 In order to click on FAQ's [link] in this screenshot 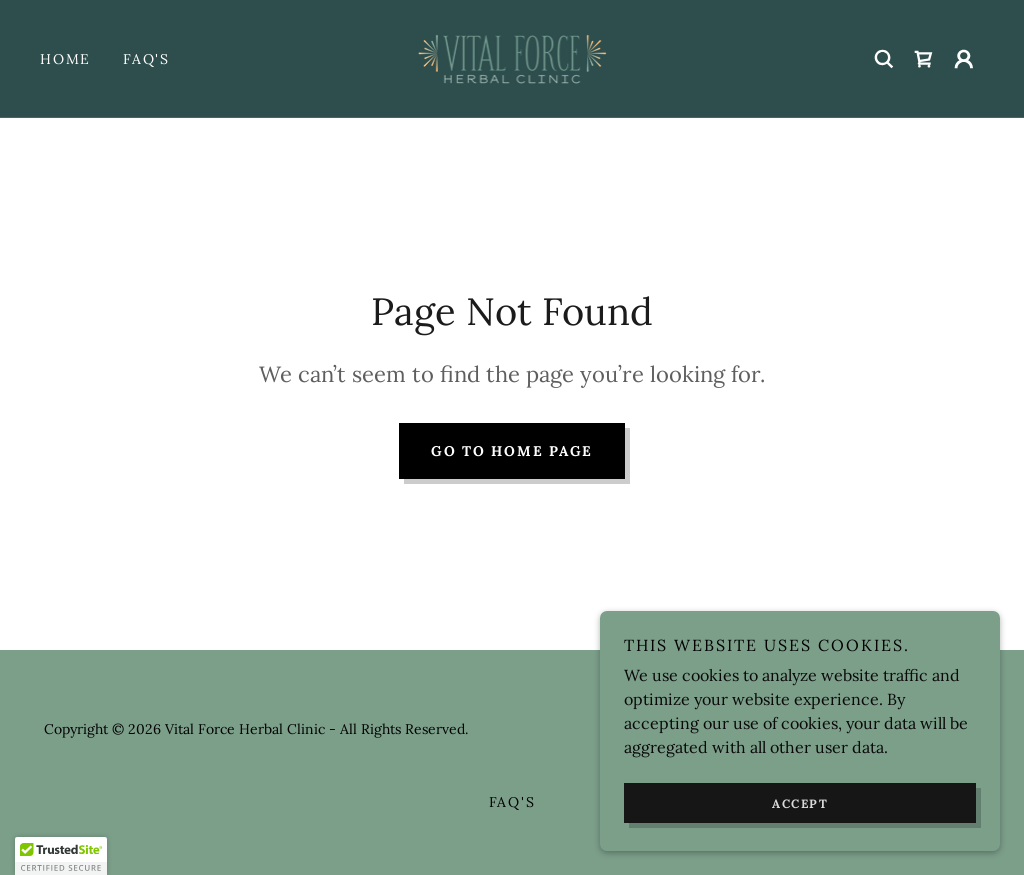, I will do `click(146, 59)`.